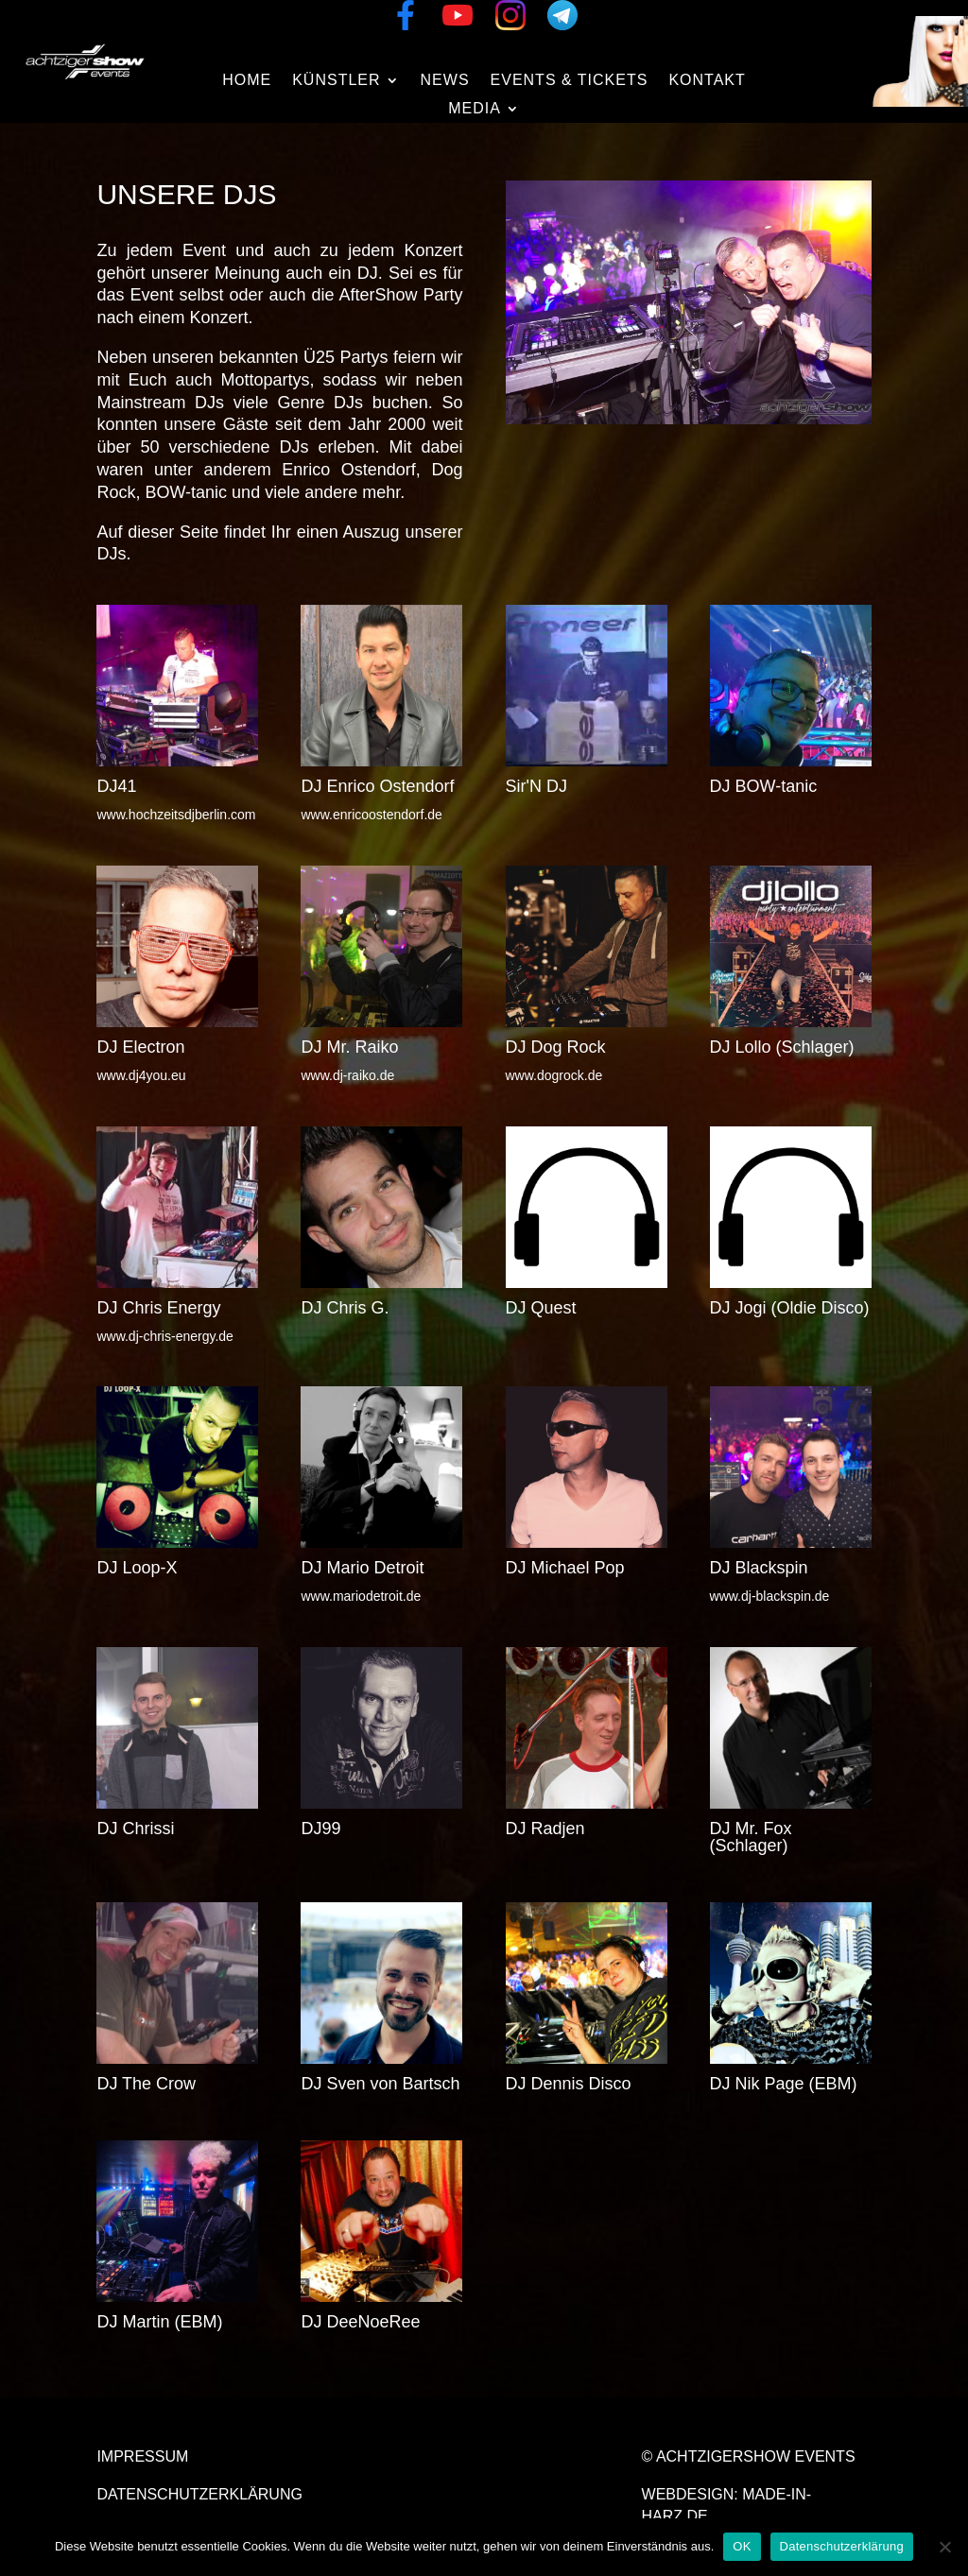 This screenshot has height=2576, width=968. Describe the element at coordinates (199, 2494) in the screenshot. I see `Datenschutzerklärung` at that location.